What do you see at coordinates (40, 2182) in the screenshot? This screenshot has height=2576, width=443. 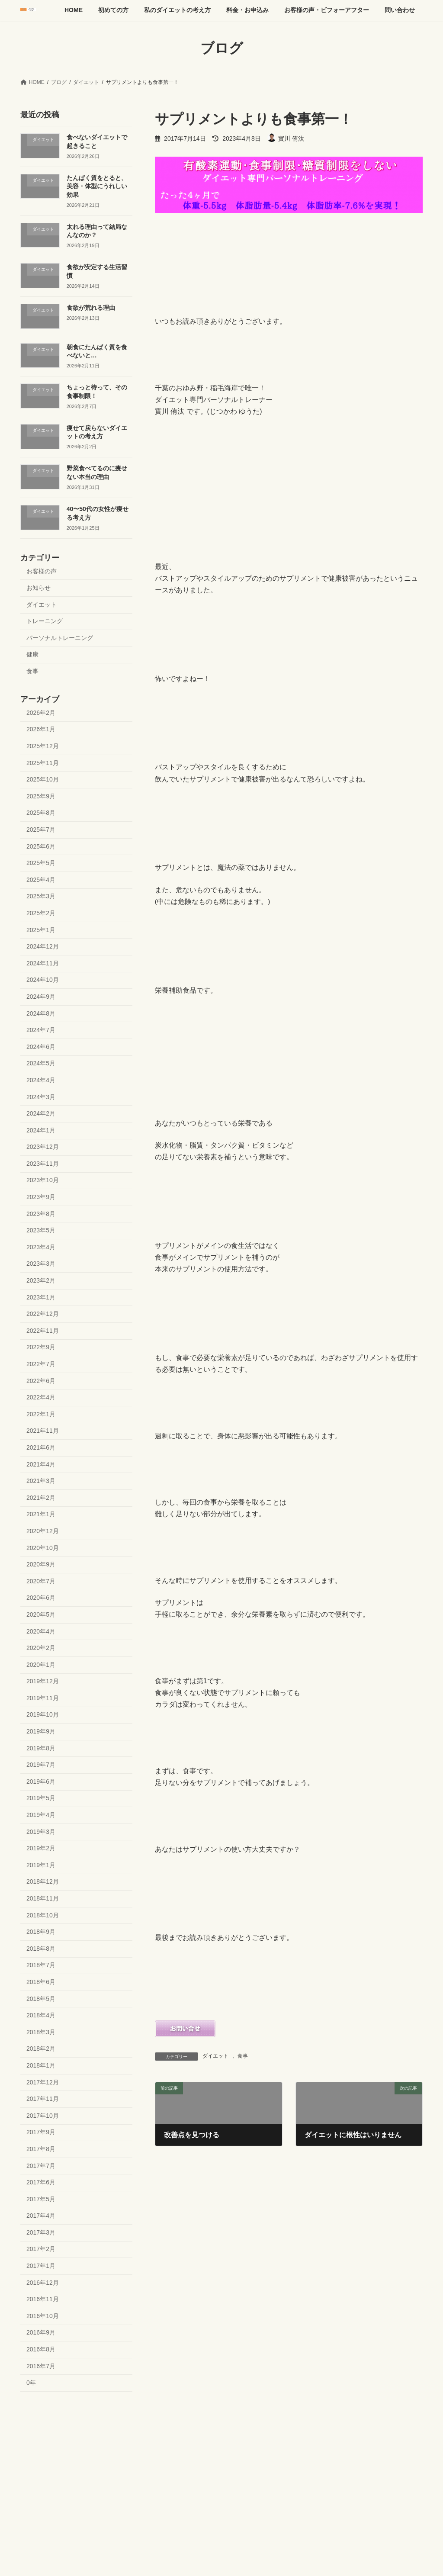 I see `2017年6月` at bounding box center [40, 2182].